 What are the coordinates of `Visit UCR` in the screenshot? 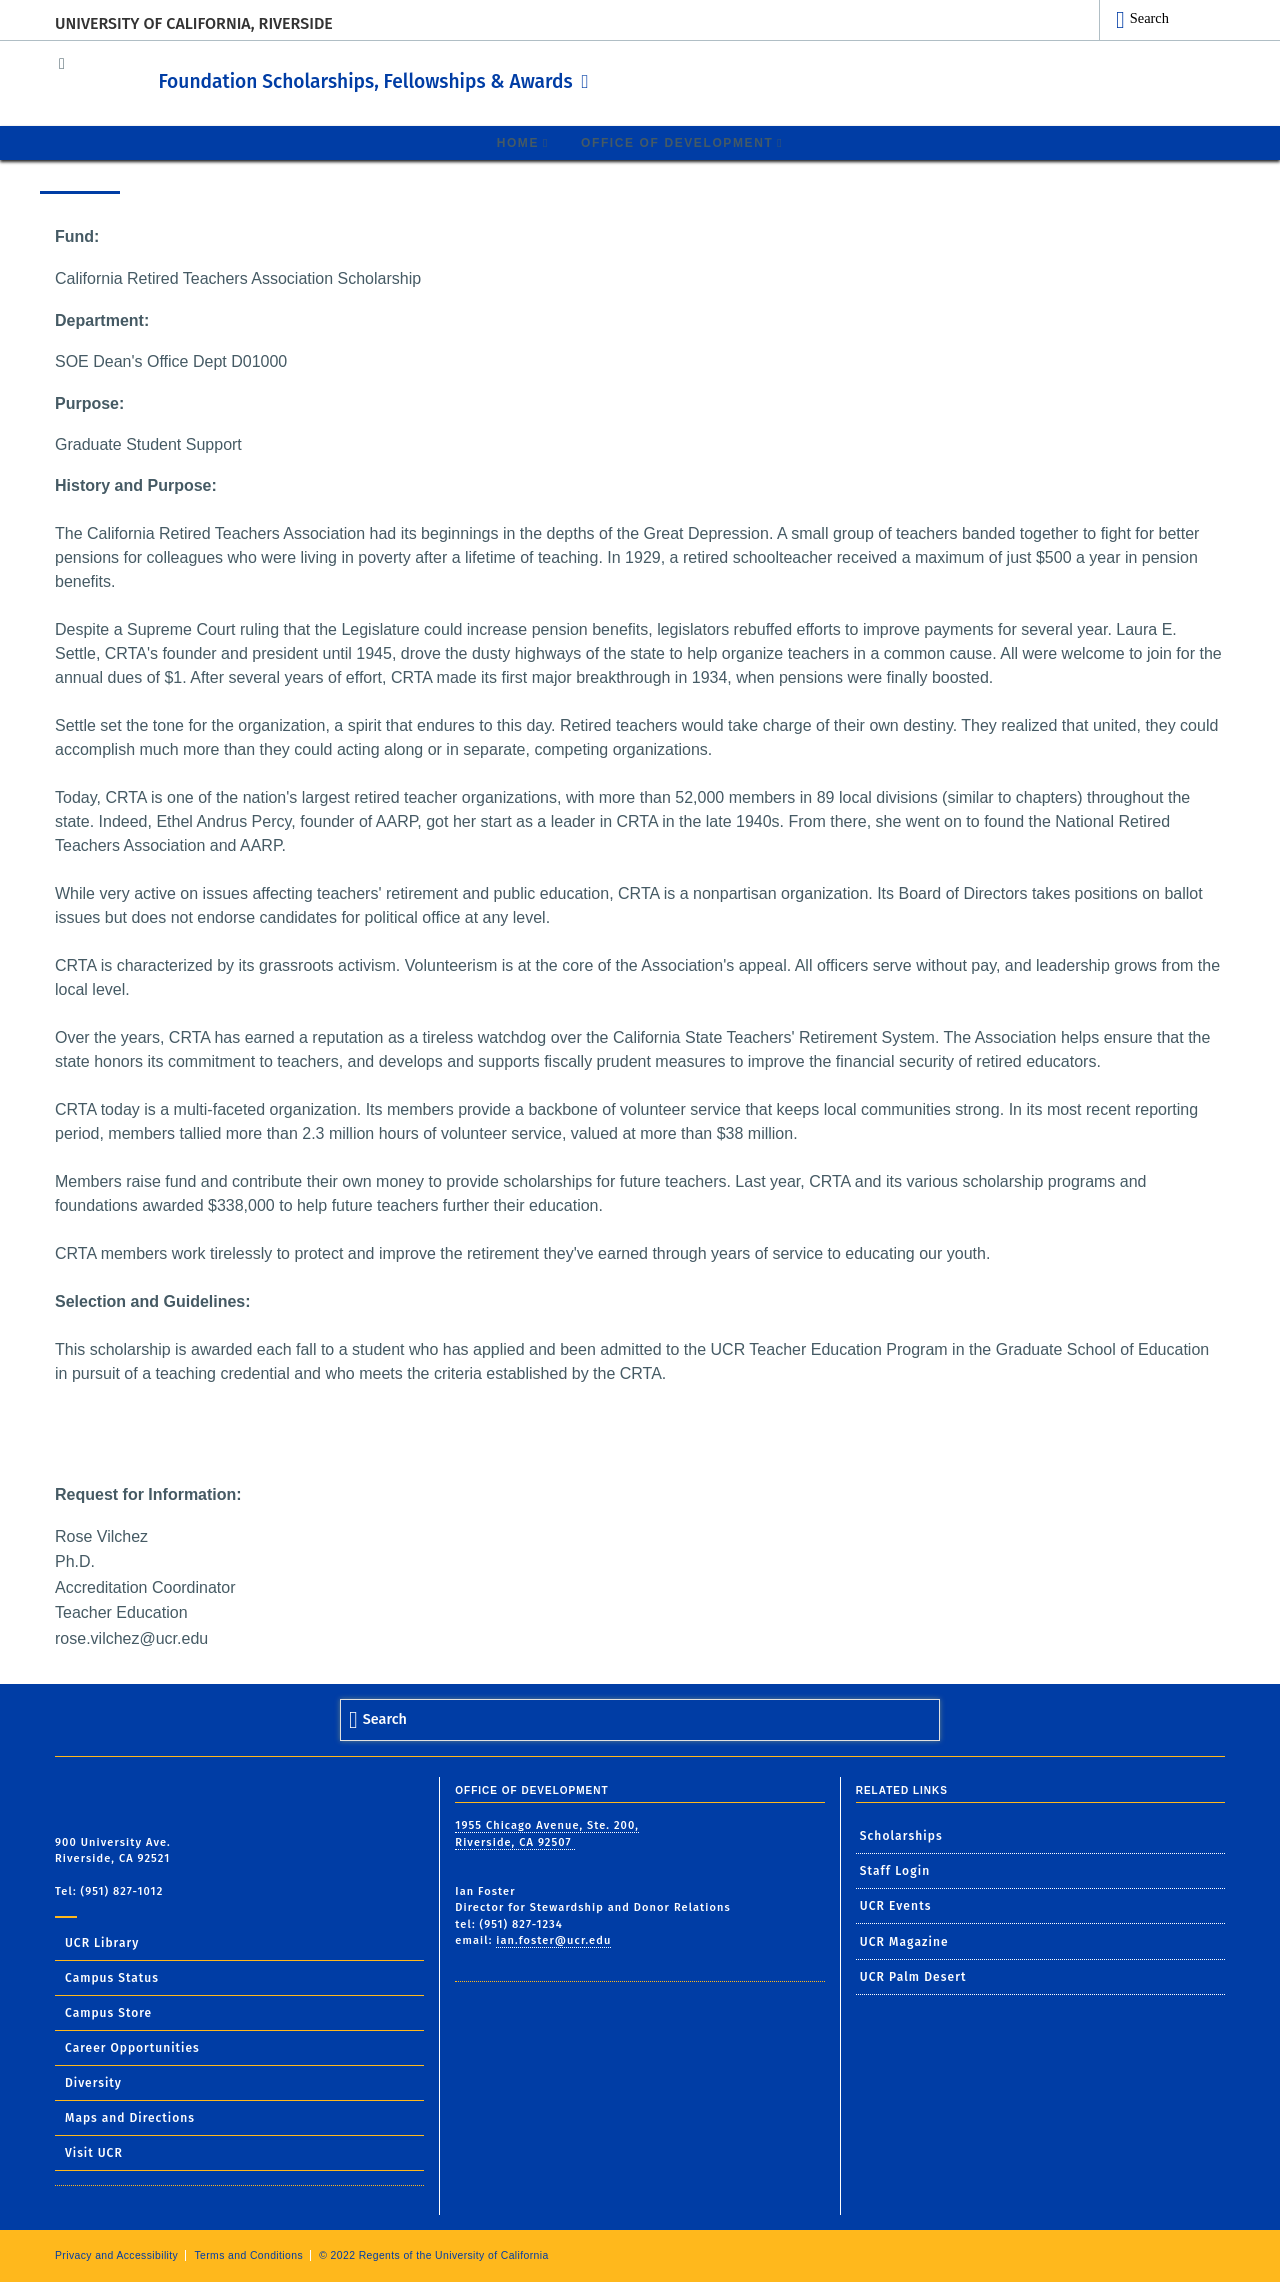 It's located at (94, 2152).